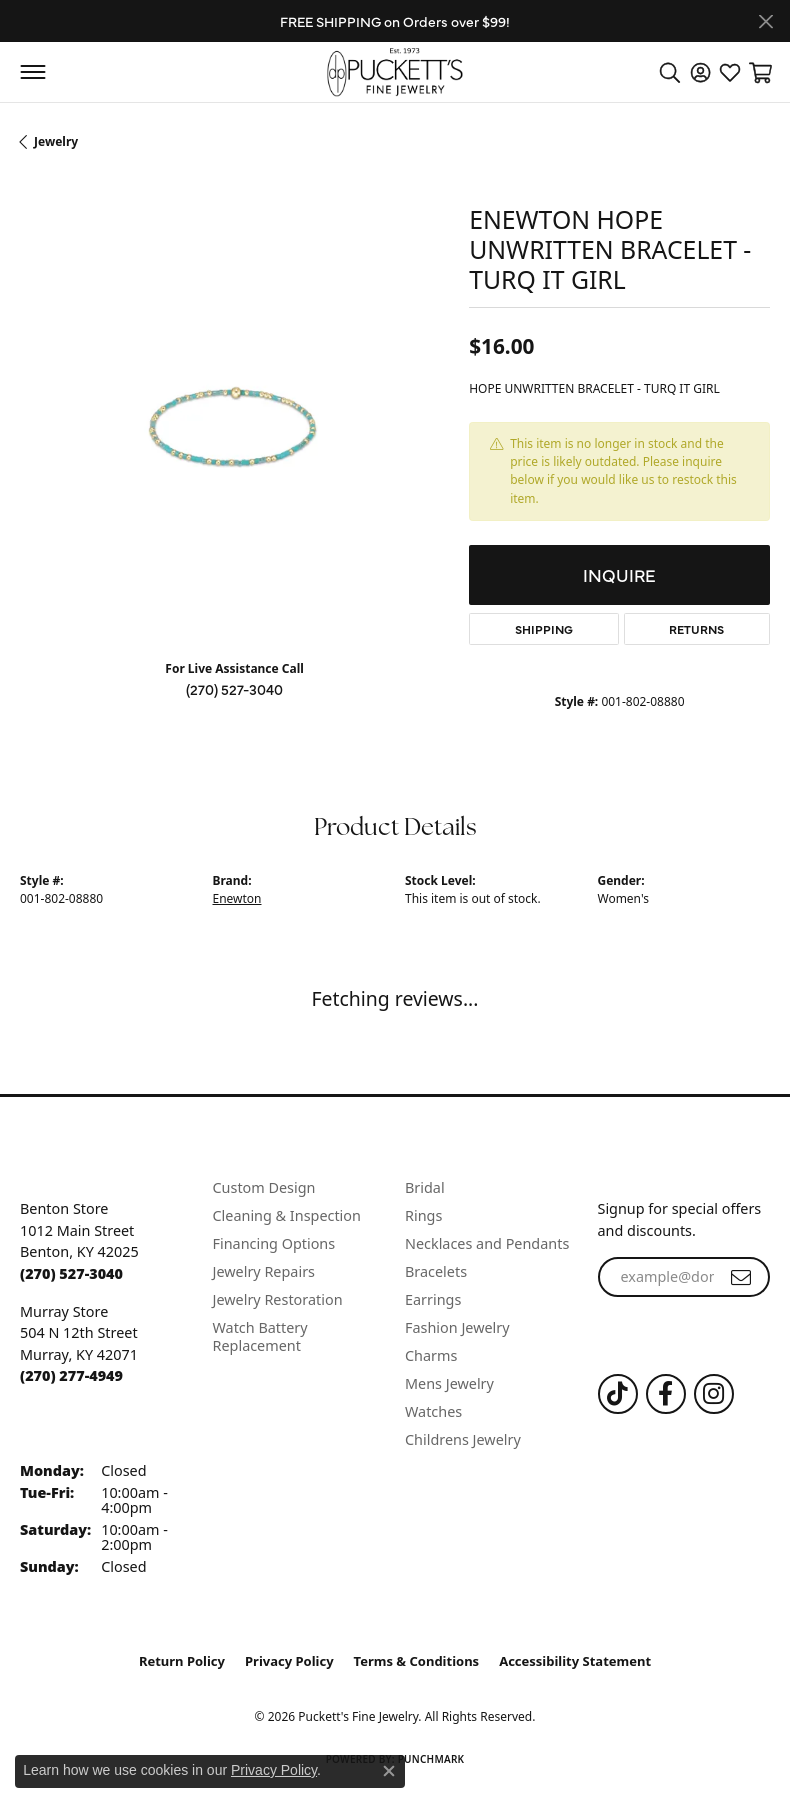 The width and height of the screenshot is (790, 1803). Describe the element at coordinates (264, 1187) in the screenshot. I see `Custom Design` at that location.